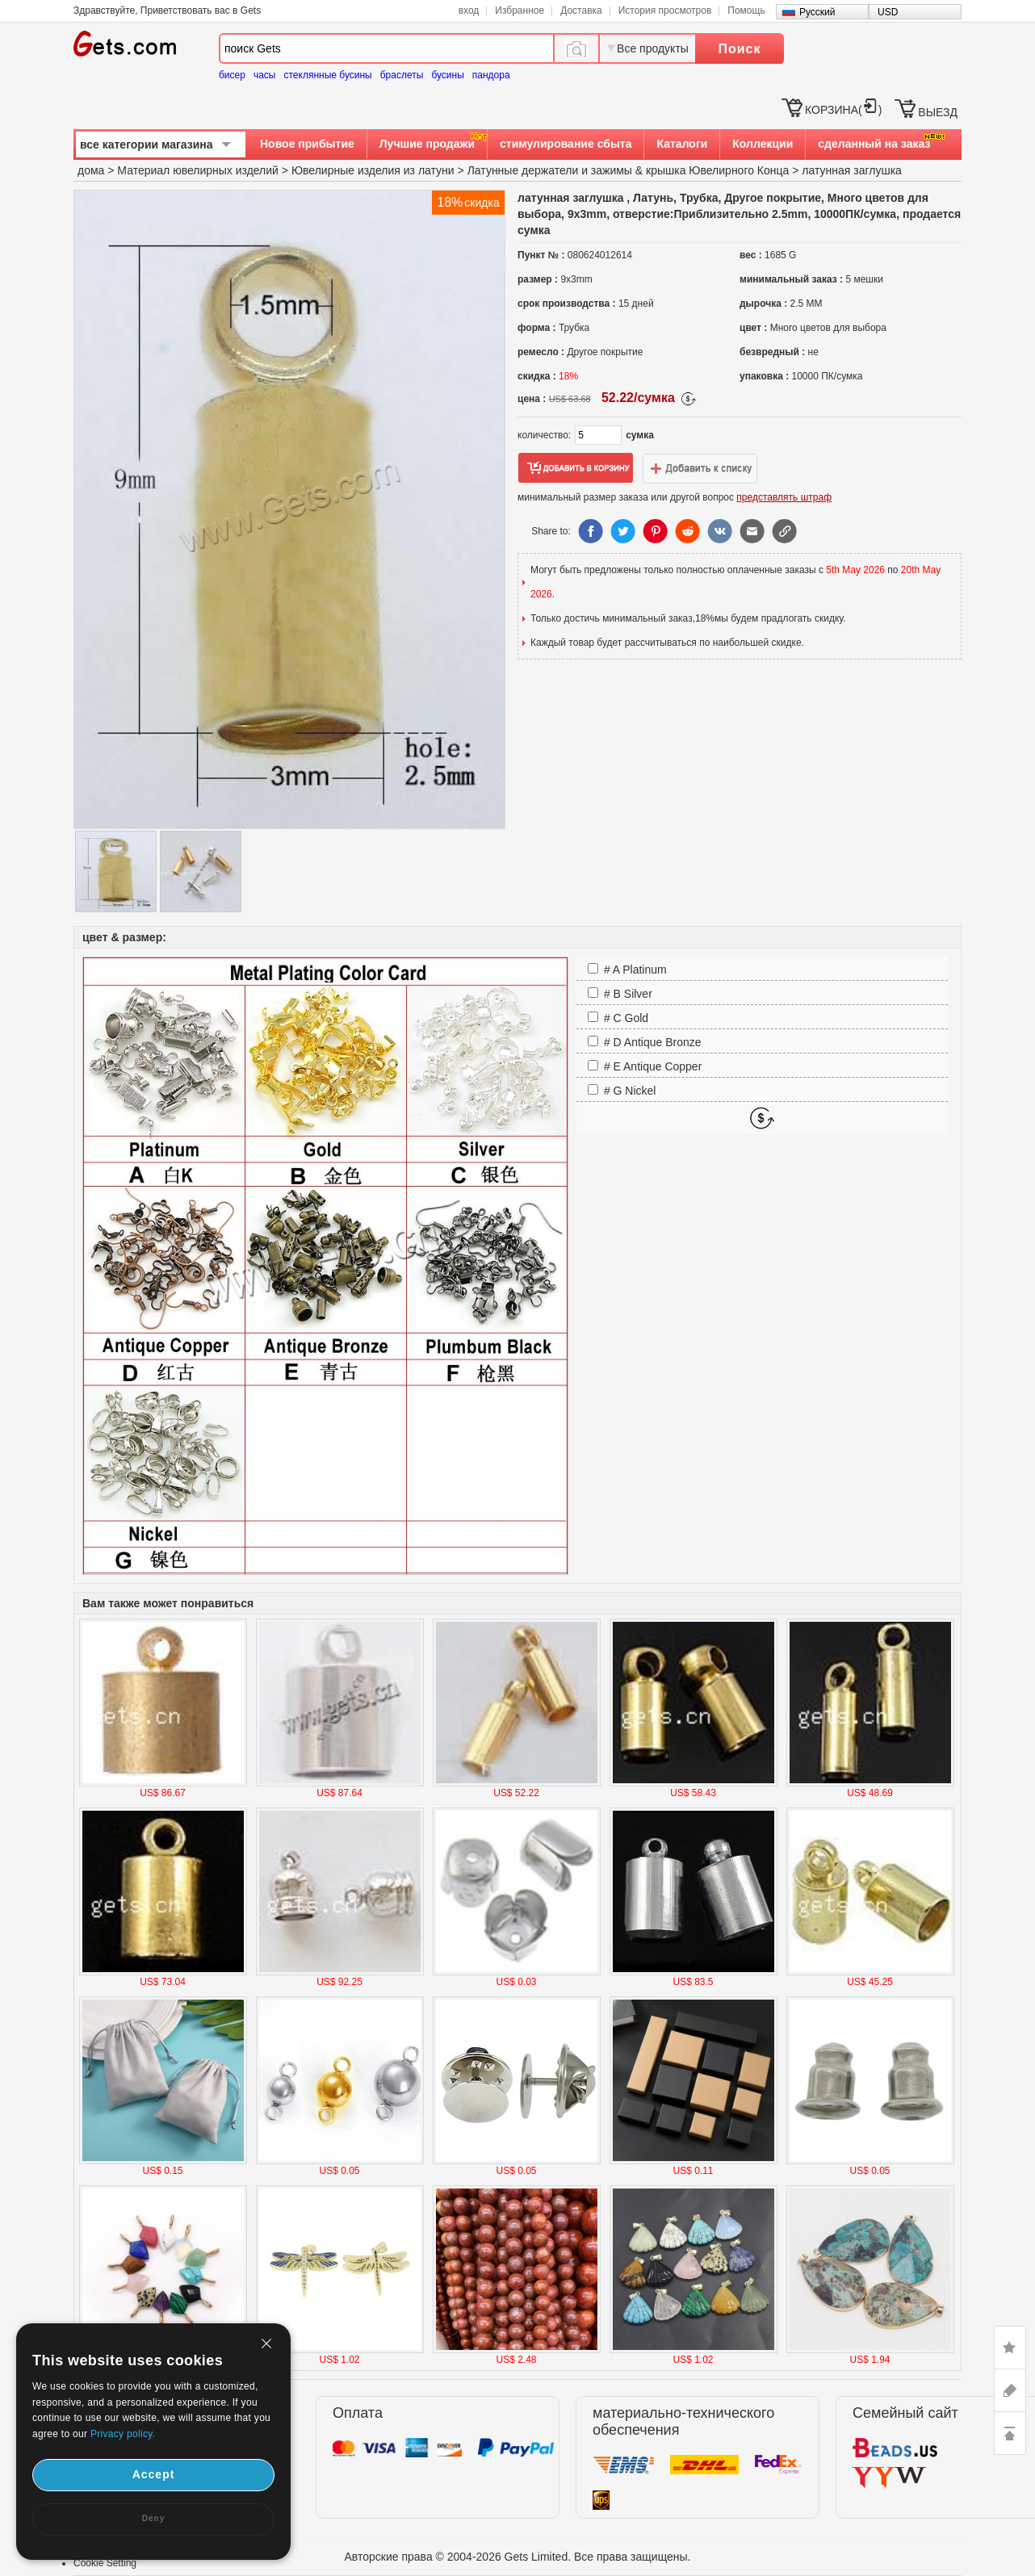  I want to click on часы, so click(265, 75).